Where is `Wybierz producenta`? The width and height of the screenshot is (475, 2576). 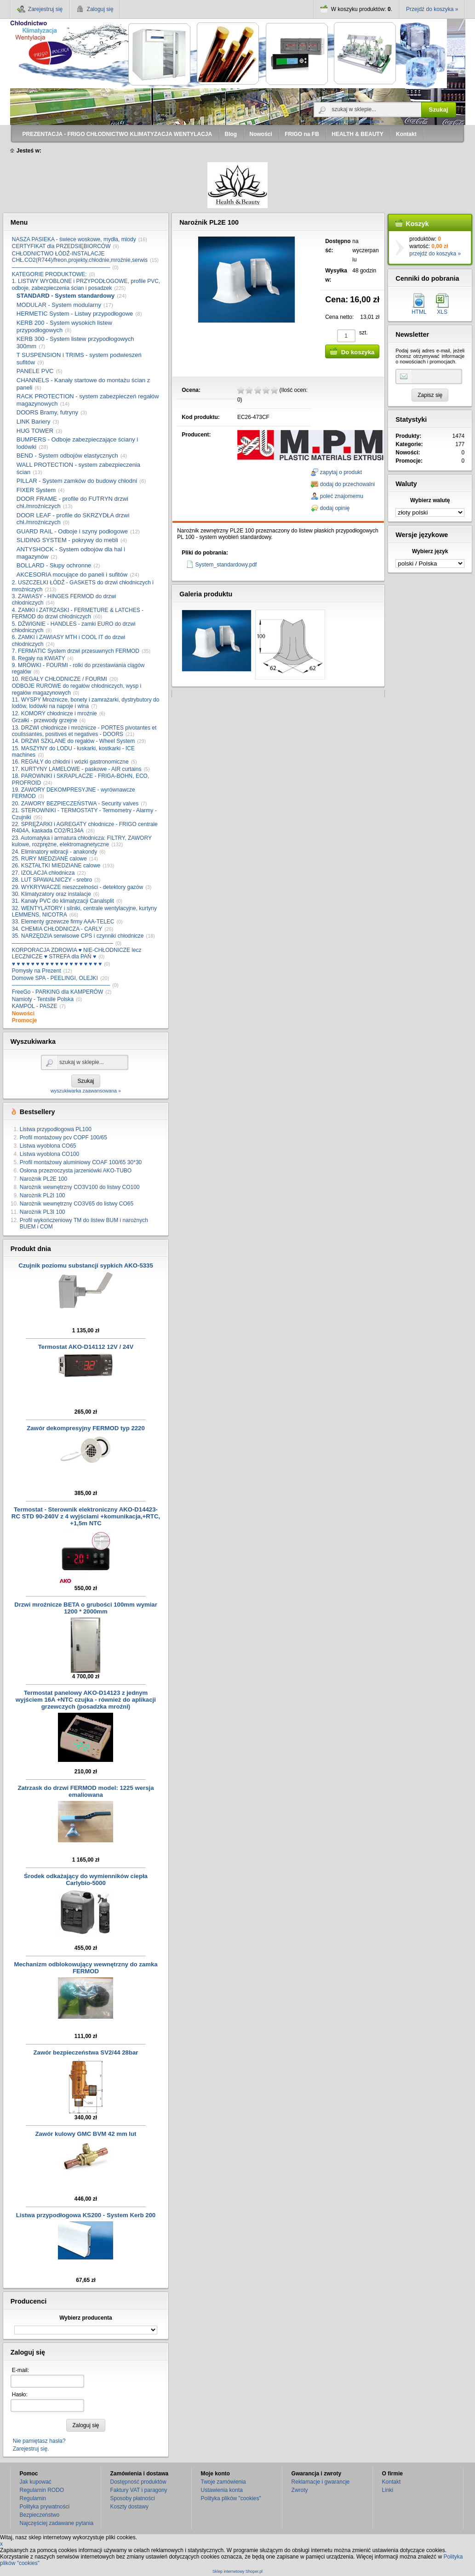
Wybierz producenta is located at coordinates (85, 2318).